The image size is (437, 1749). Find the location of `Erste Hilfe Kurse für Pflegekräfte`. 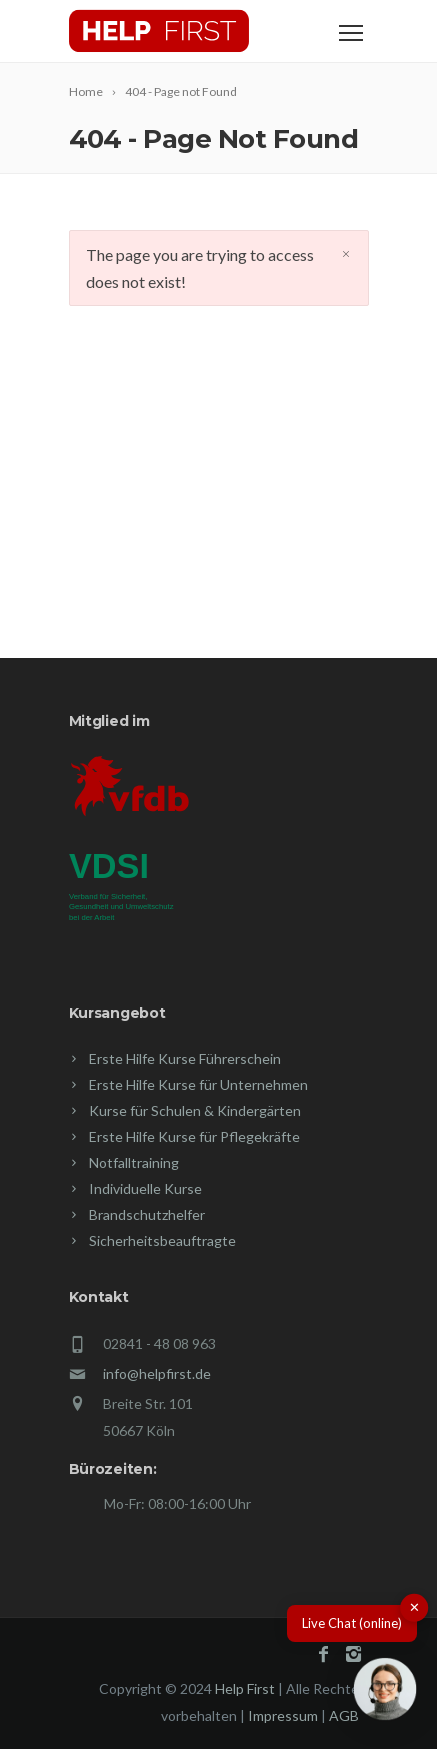

Erste Hilfe Kurse für Pflegekräfte is located at coordinates (194, 1136).